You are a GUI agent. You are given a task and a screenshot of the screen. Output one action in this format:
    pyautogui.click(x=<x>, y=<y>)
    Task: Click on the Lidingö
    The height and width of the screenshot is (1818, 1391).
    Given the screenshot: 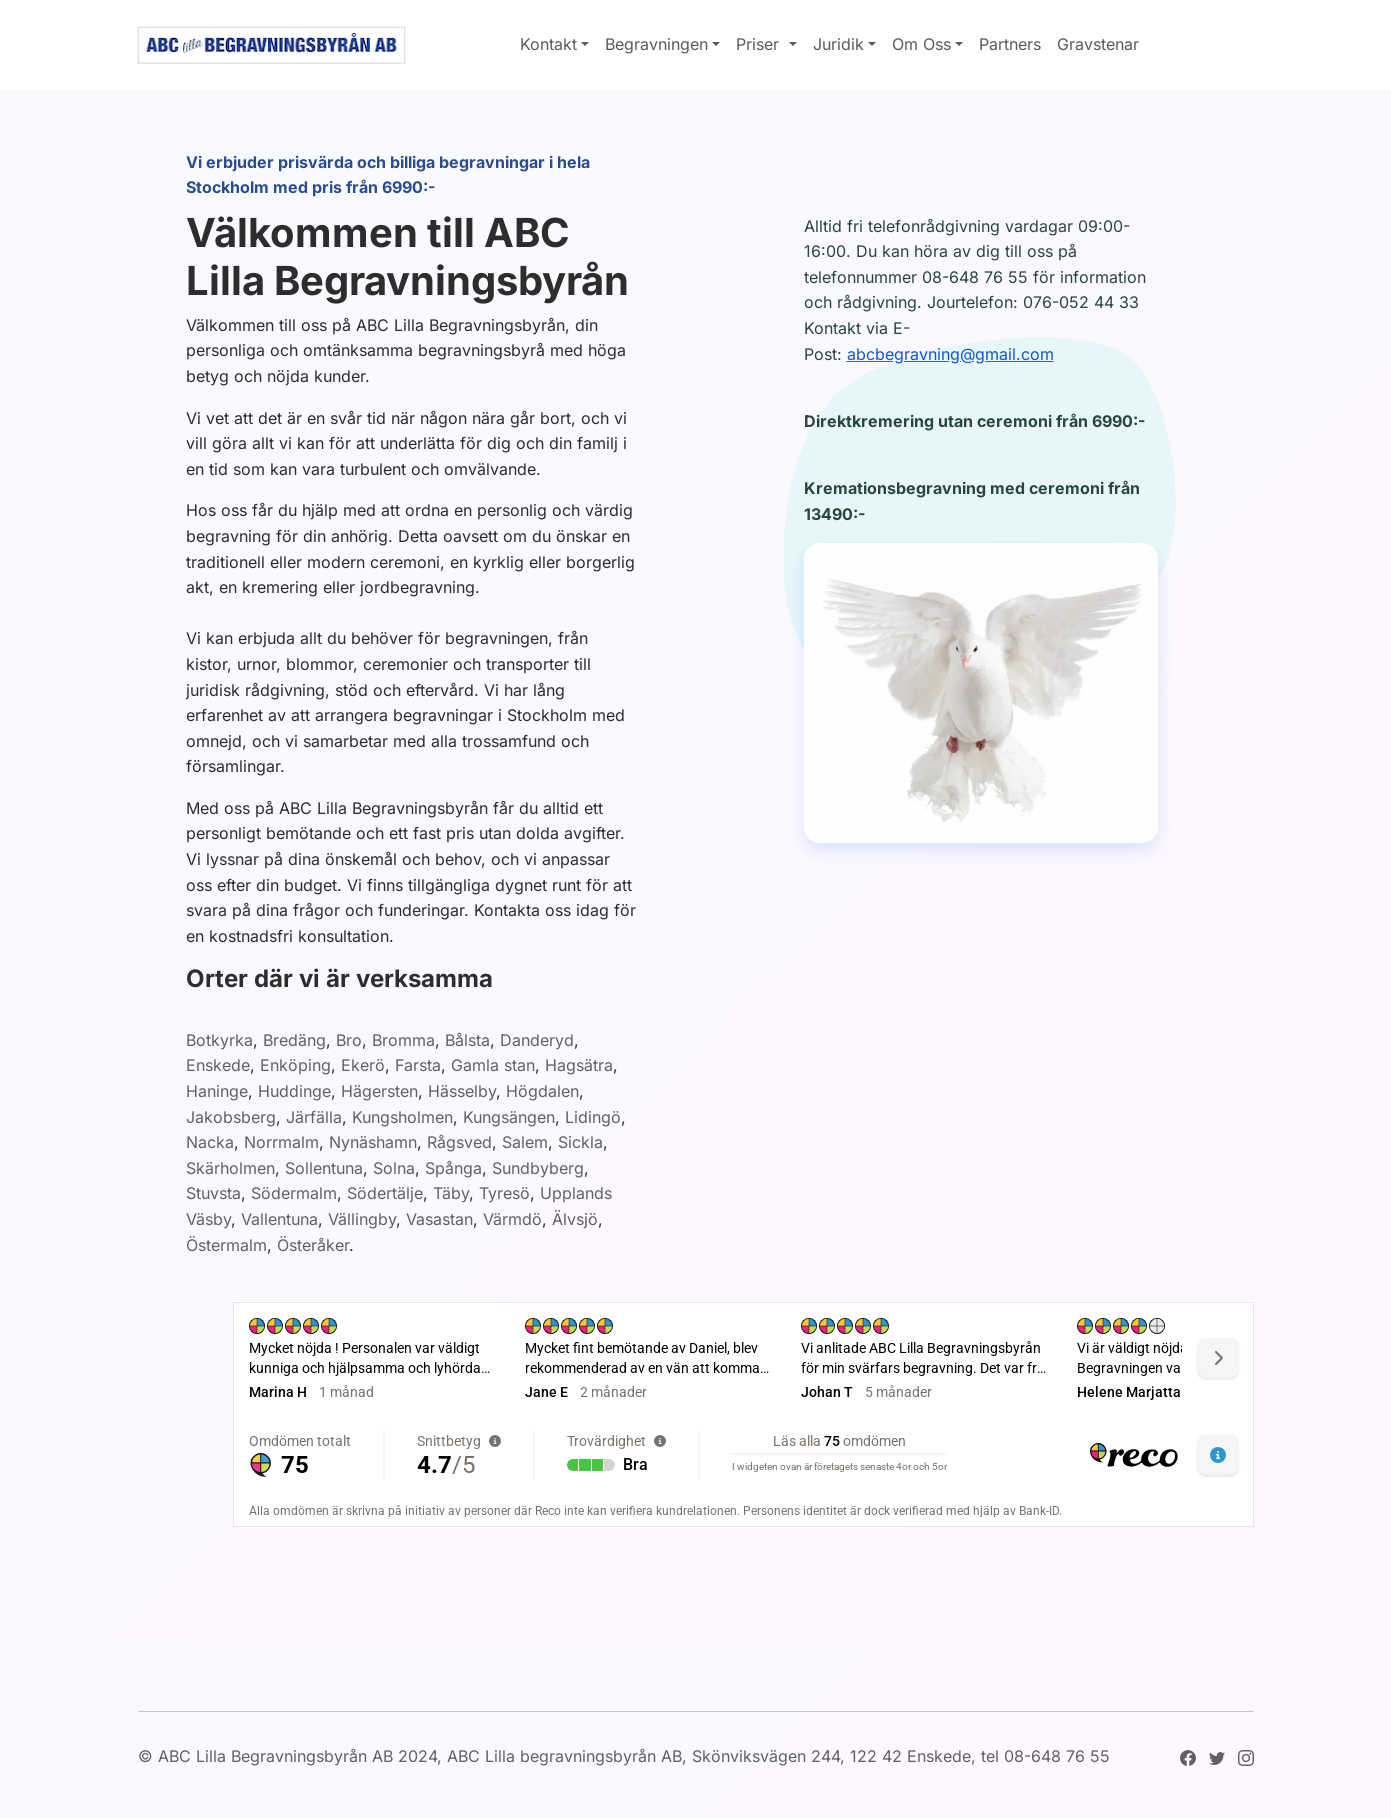 What is the action you would take?
    pyautogui.click(x=593, y=1117)
    